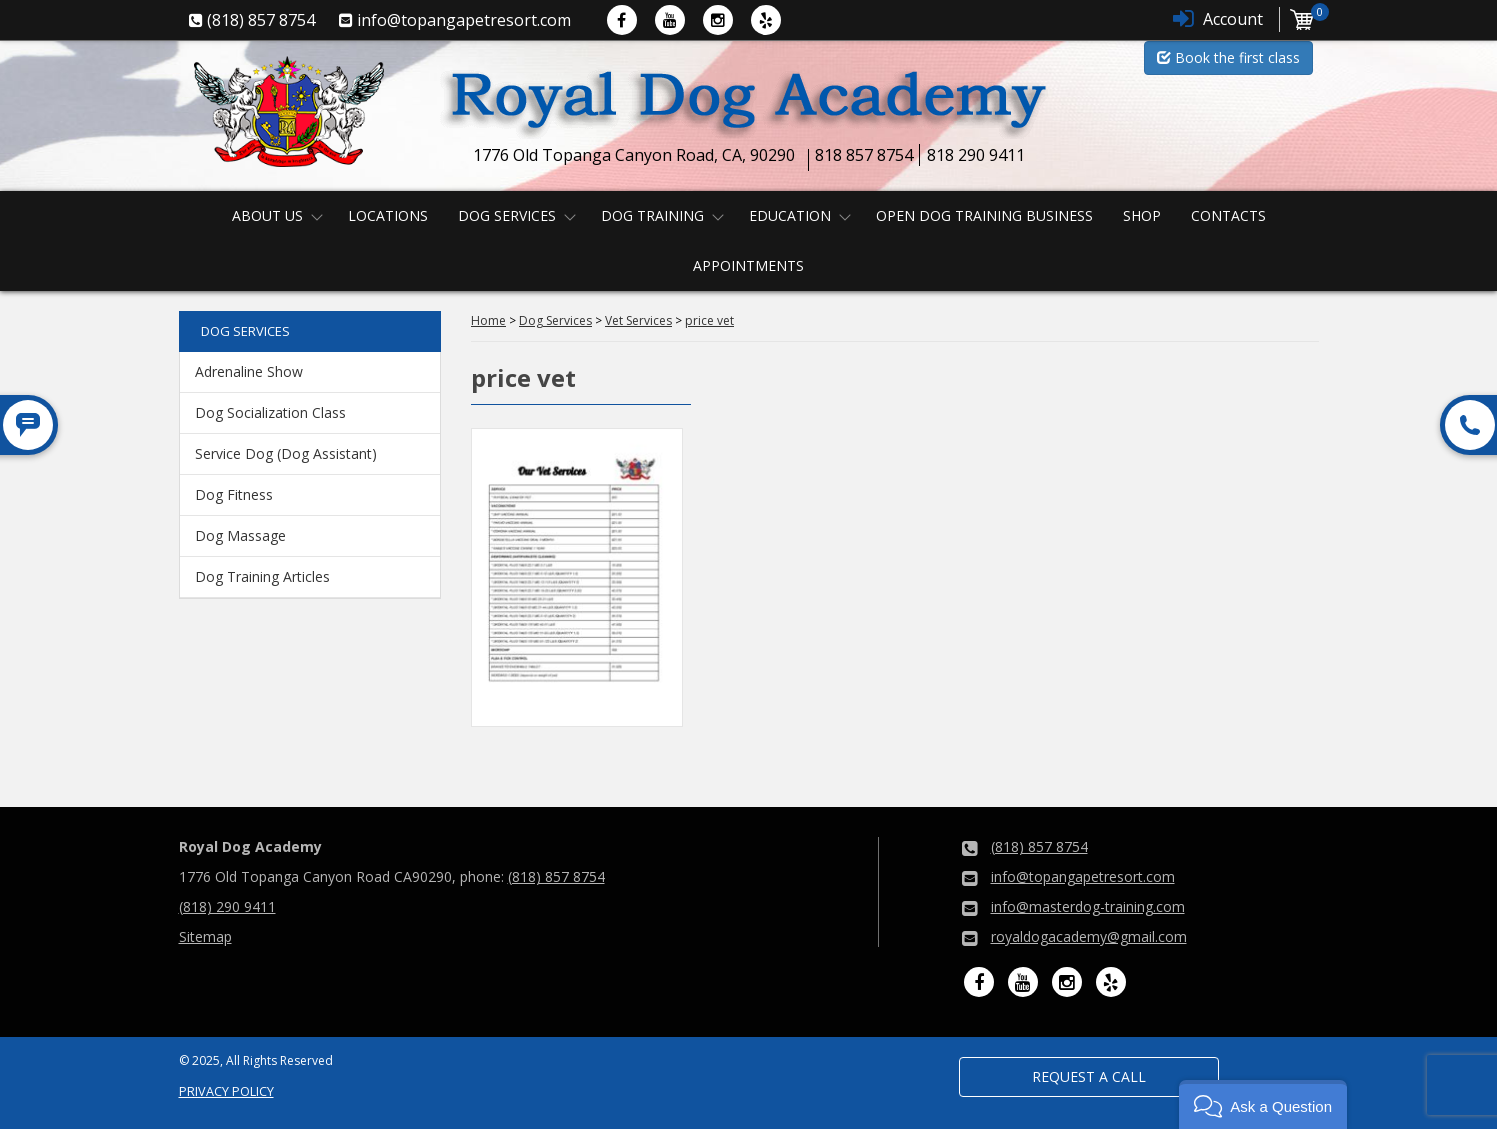  I want to click on Appointments, so click(748, 265).